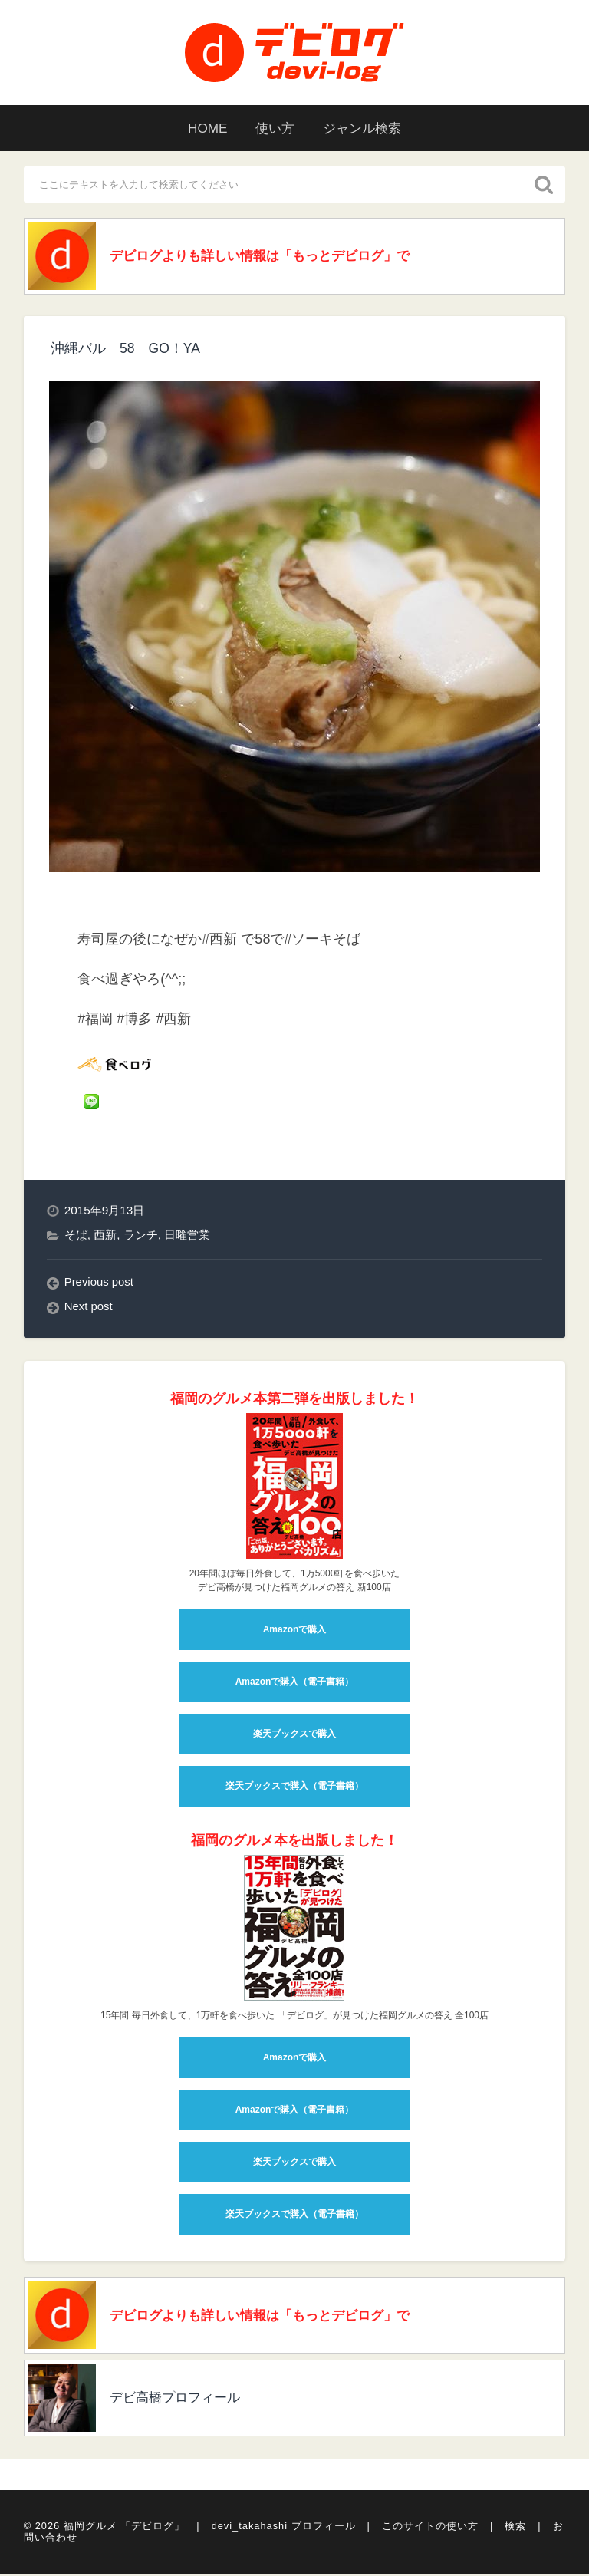 This screenshot has width=589, height=2576. Describe the element at coordinates (125, 2530) in the screenshot. I see `福岡グルメ 「デビログ」` at that location.